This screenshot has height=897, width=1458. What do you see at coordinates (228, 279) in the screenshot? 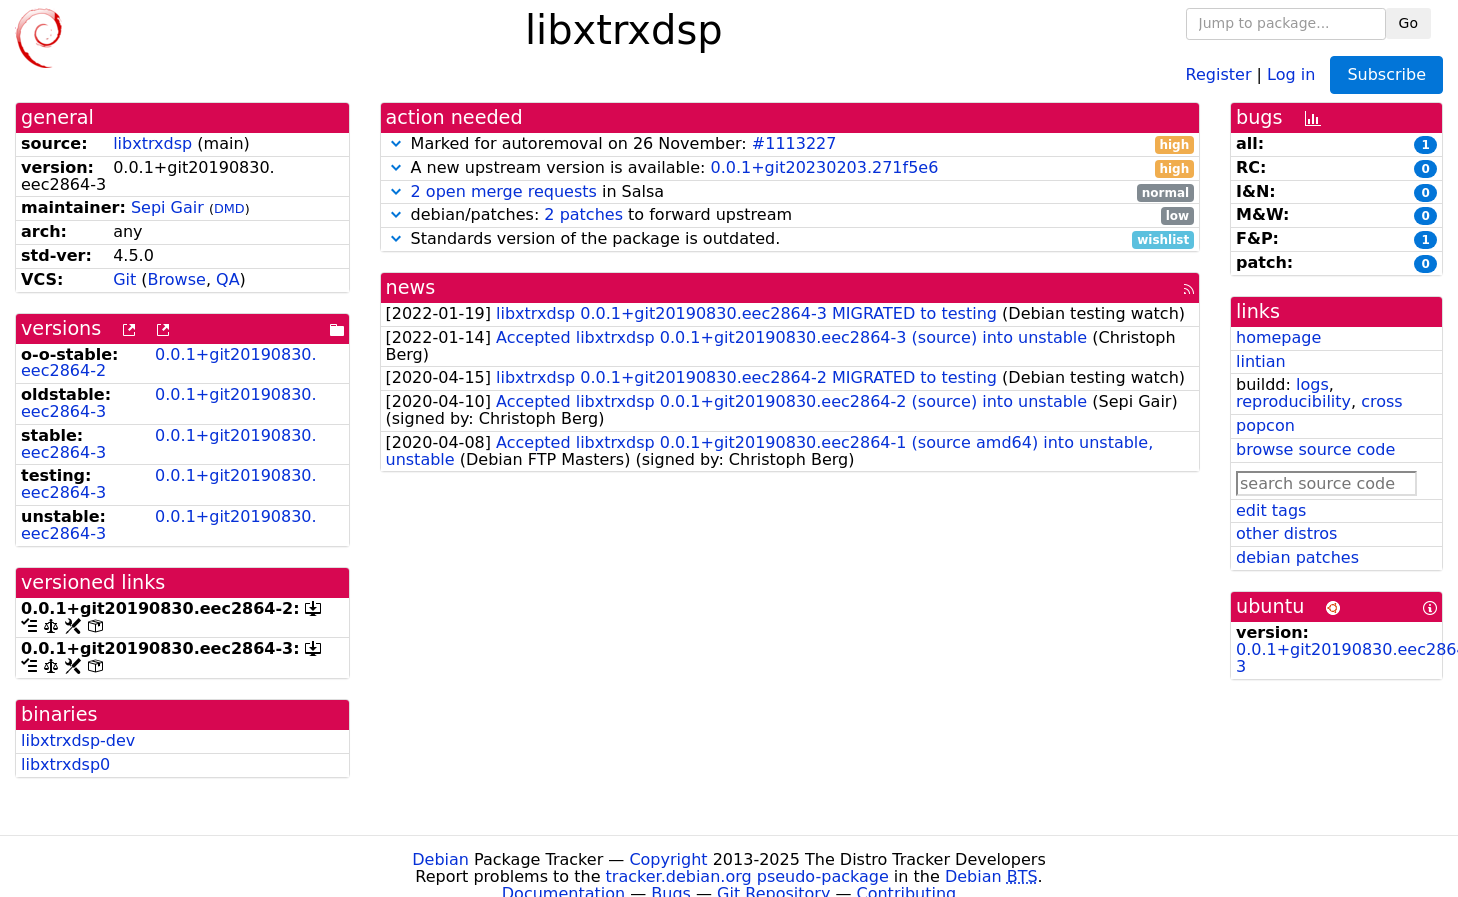
I see `QA` at bounding box center [228, 279].